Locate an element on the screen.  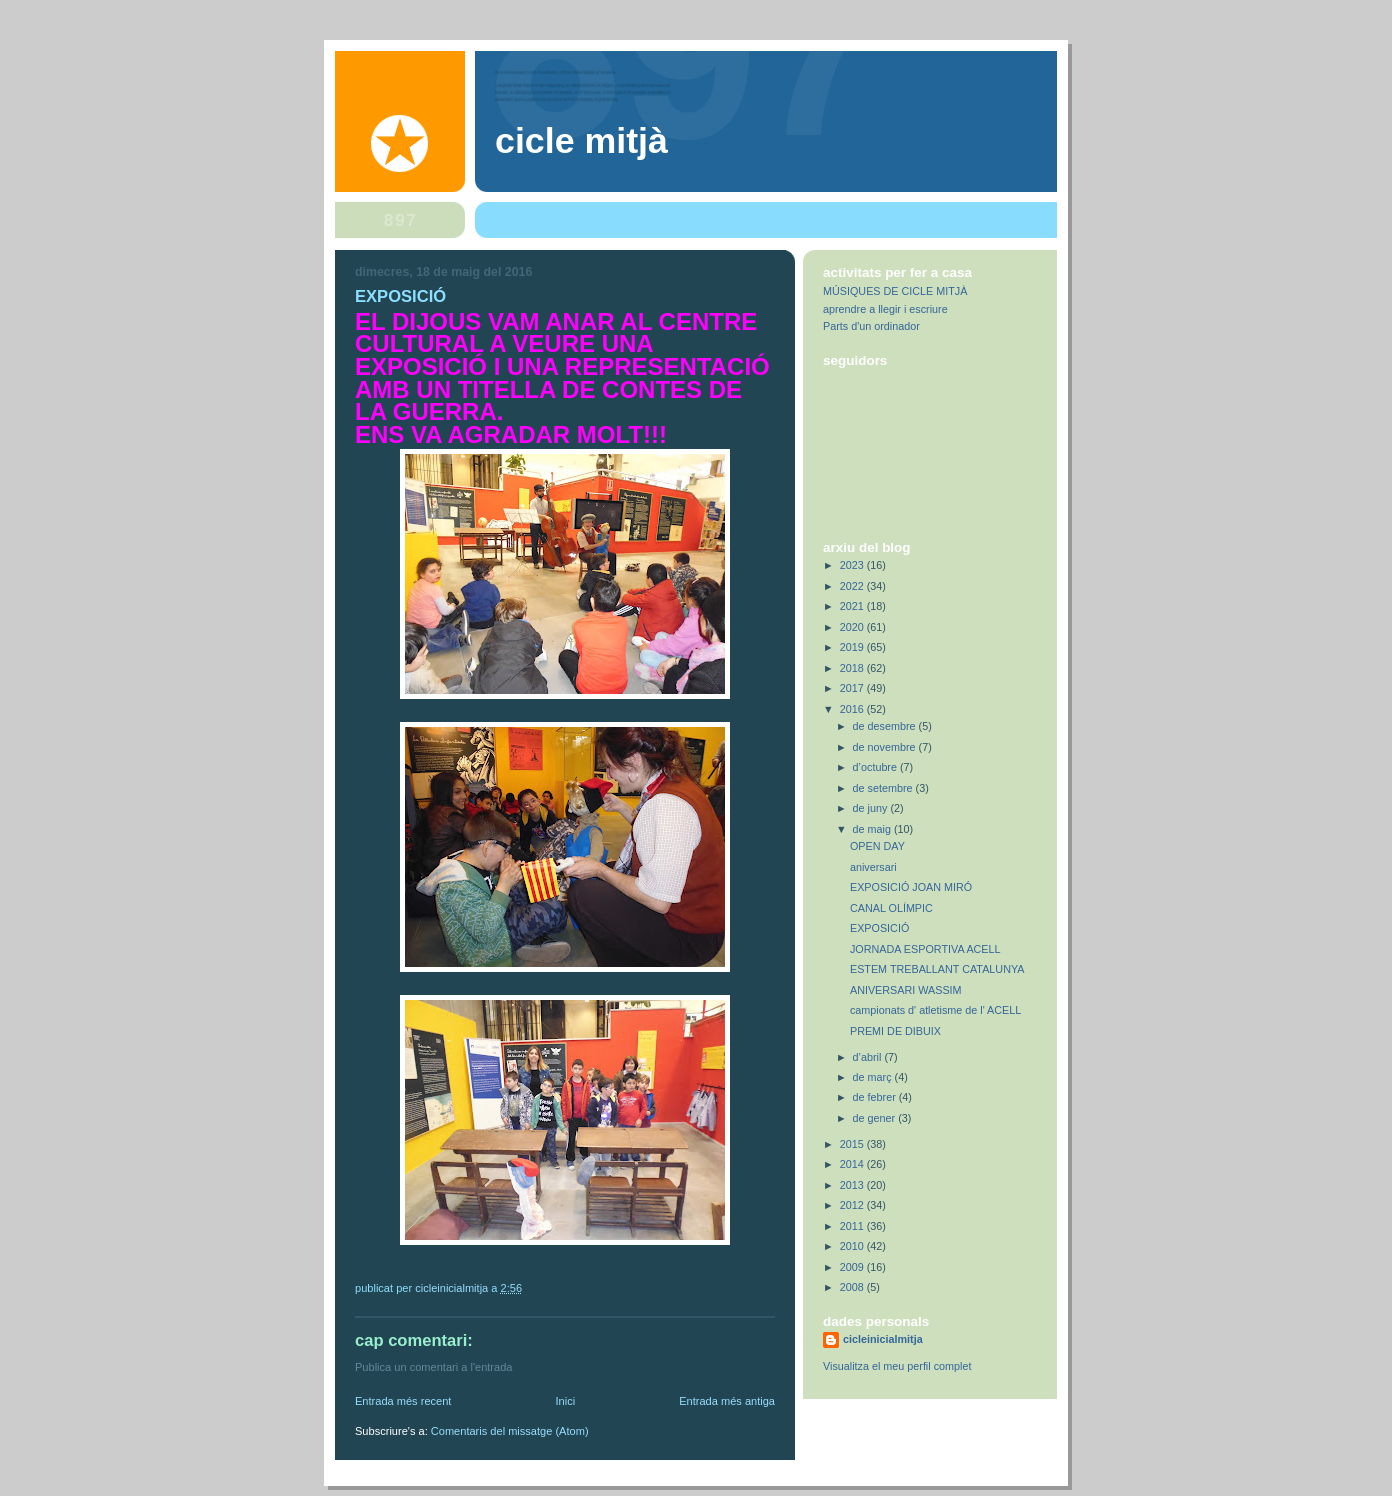
2020 is located at coordinates (853, 627).